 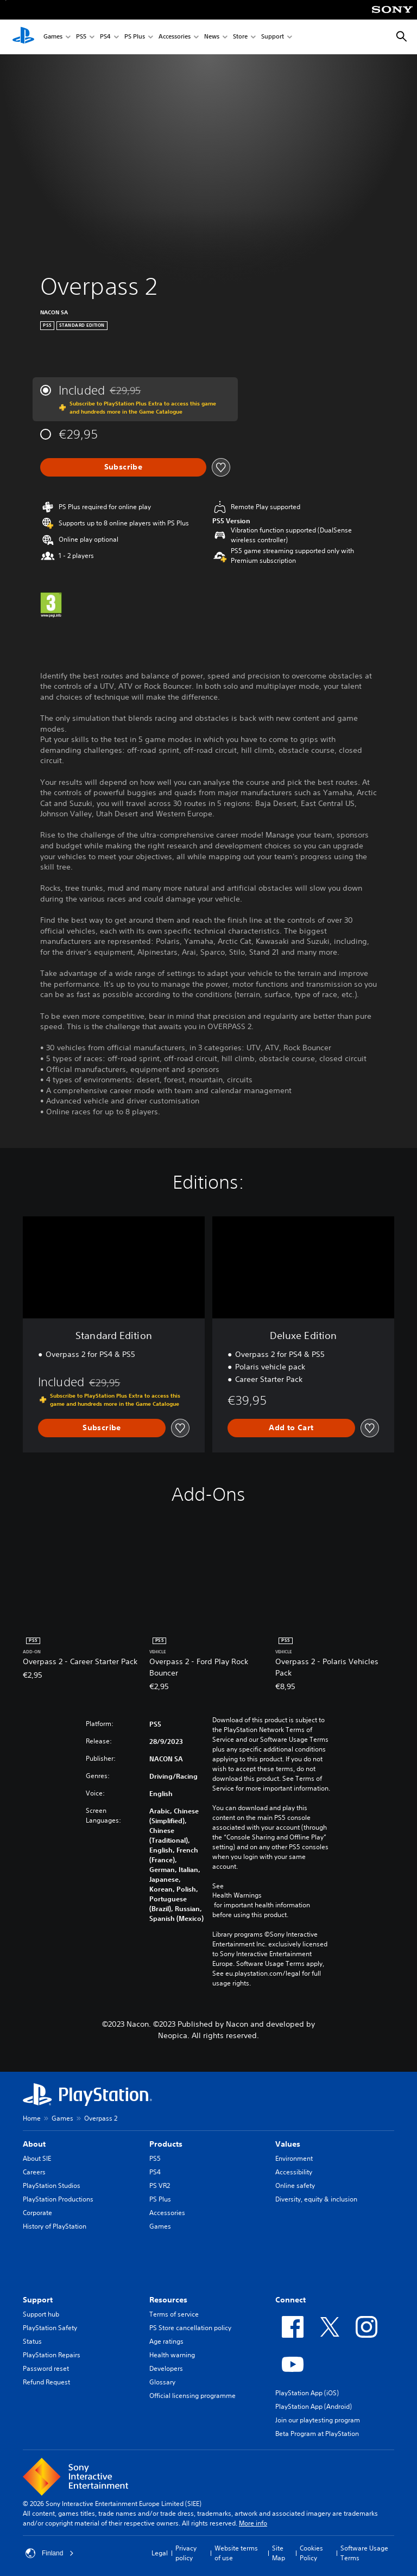 I want to click on Accessibility, so click(x=293, y=2172).